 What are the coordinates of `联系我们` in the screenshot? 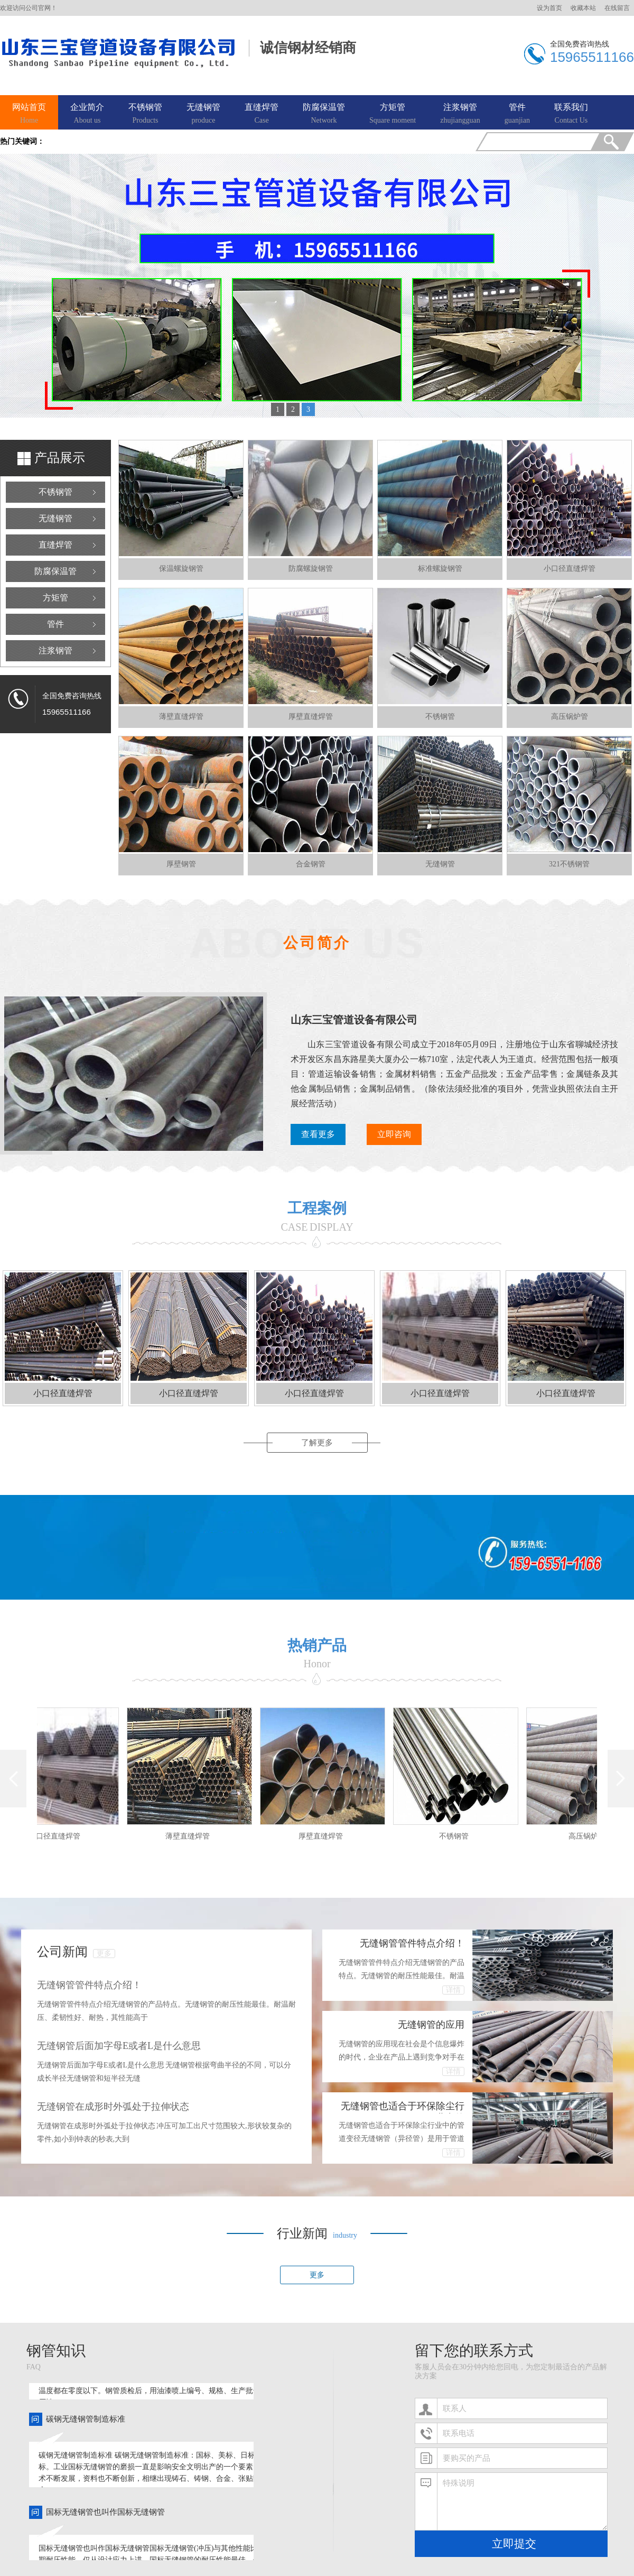 It's located at (571, 114).